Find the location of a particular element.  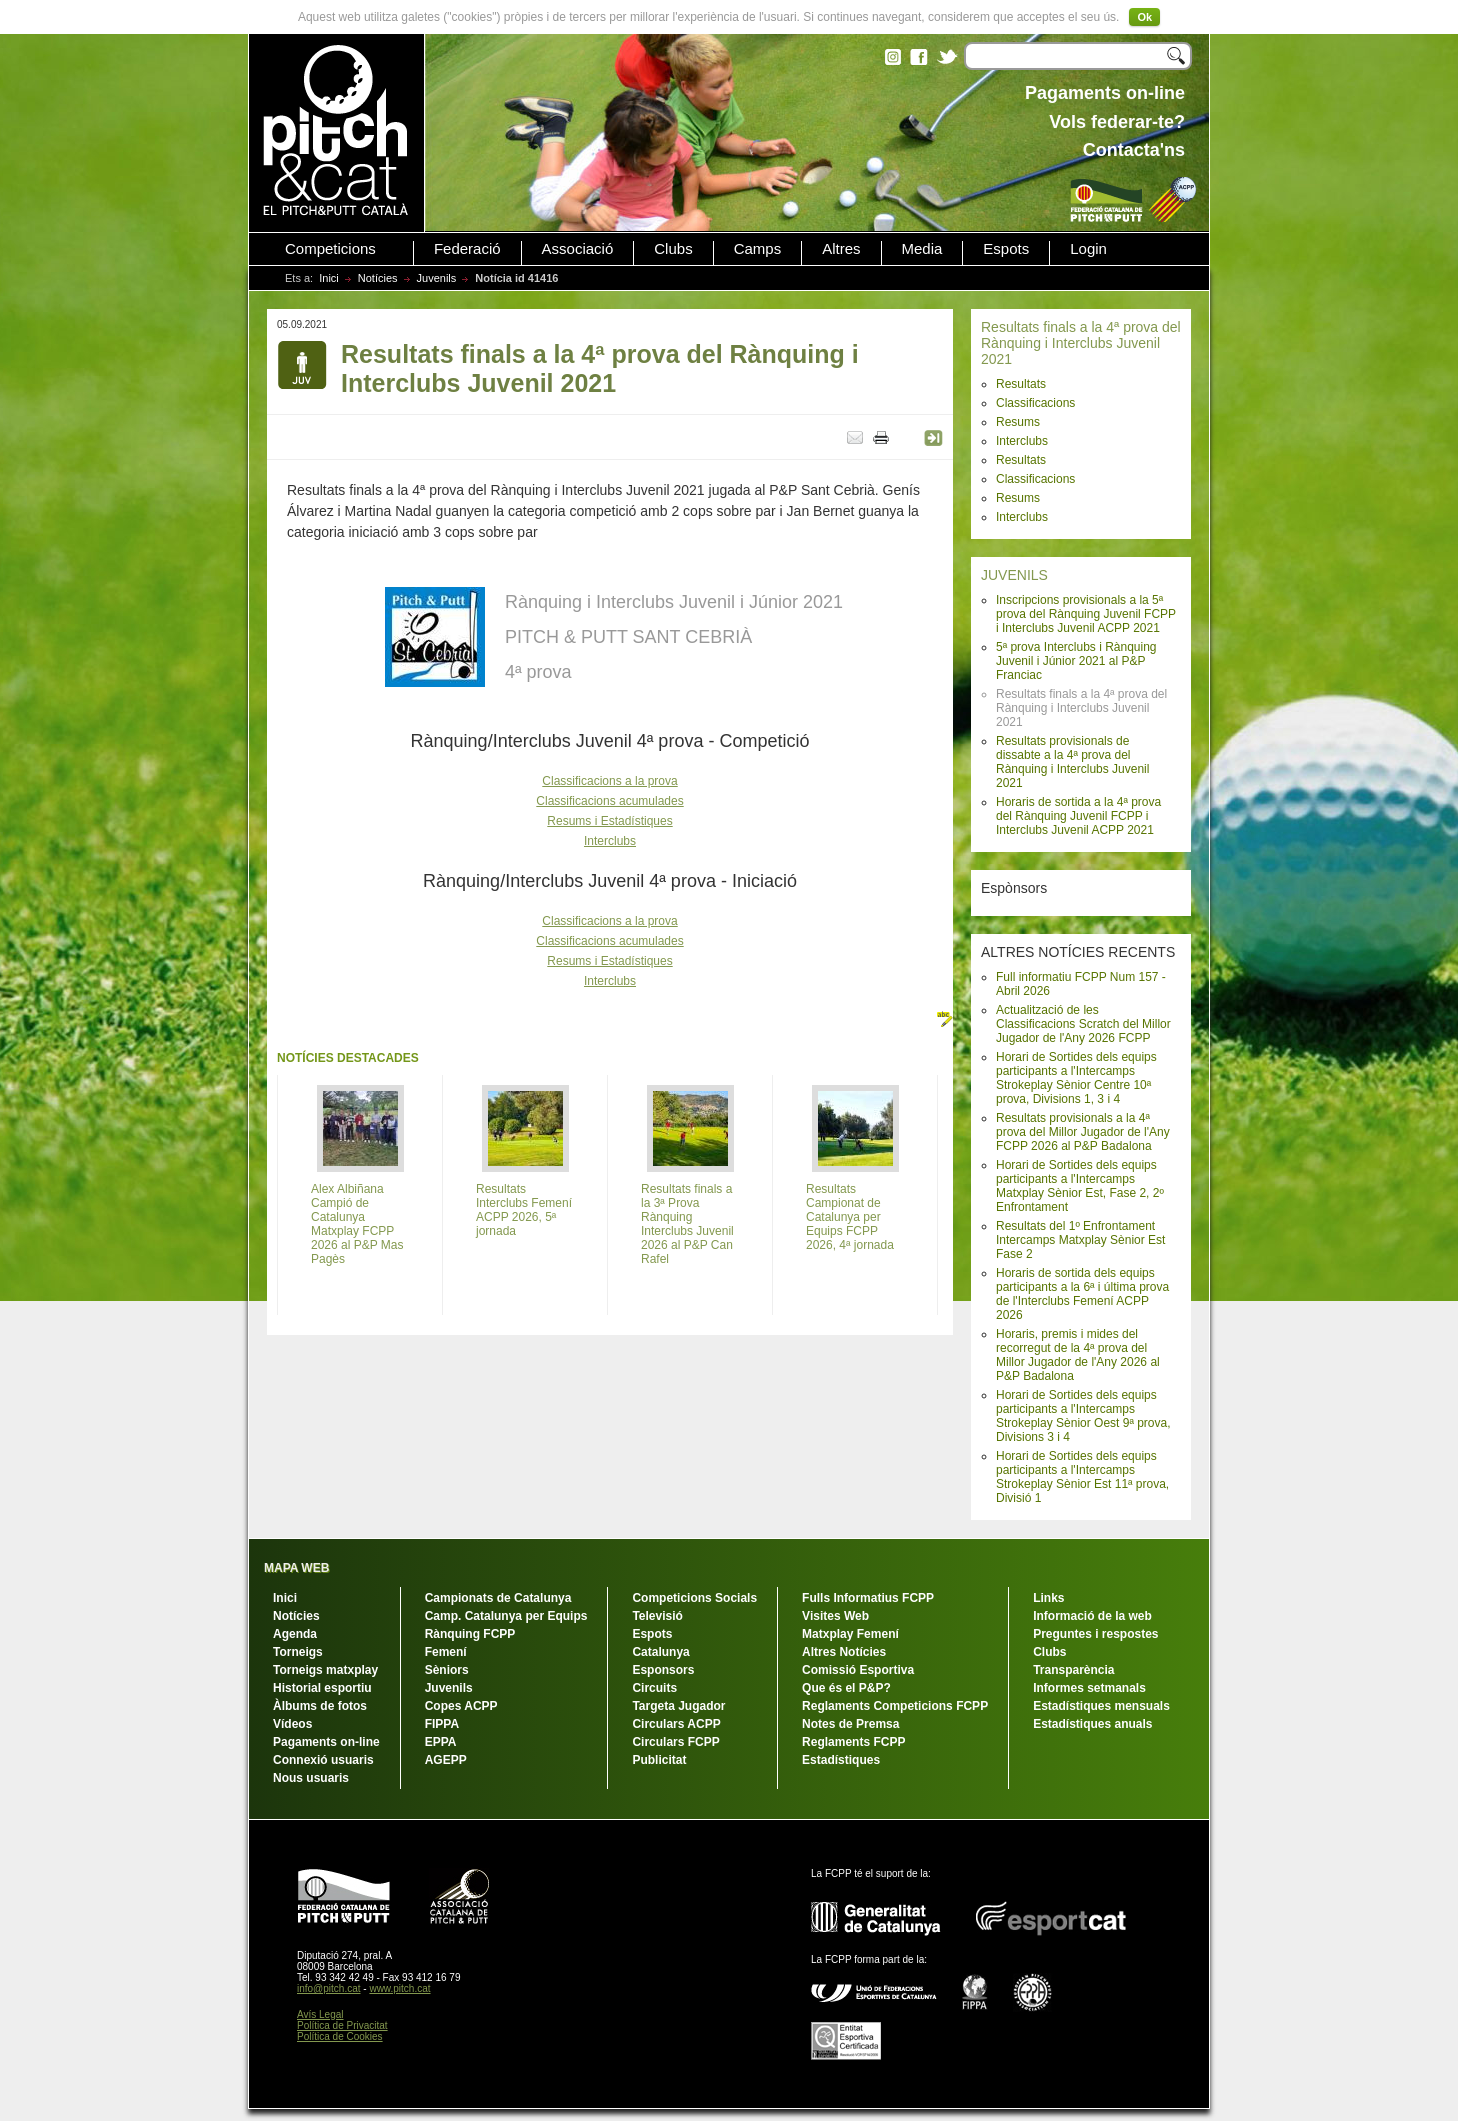

Interclubs is located at coordinates (1022, 441).